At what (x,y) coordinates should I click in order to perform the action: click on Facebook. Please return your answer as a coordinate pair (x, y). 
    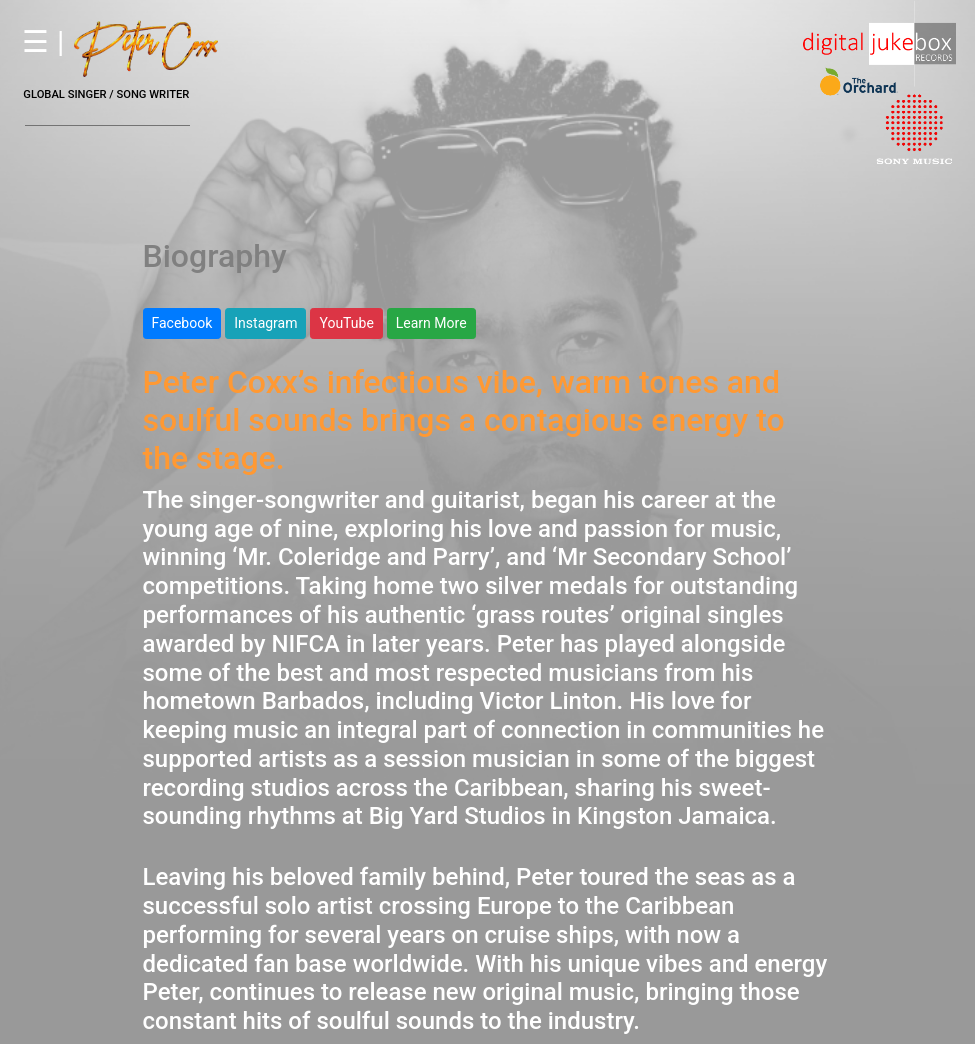
    Looking at the image, I should click on (182, 323).